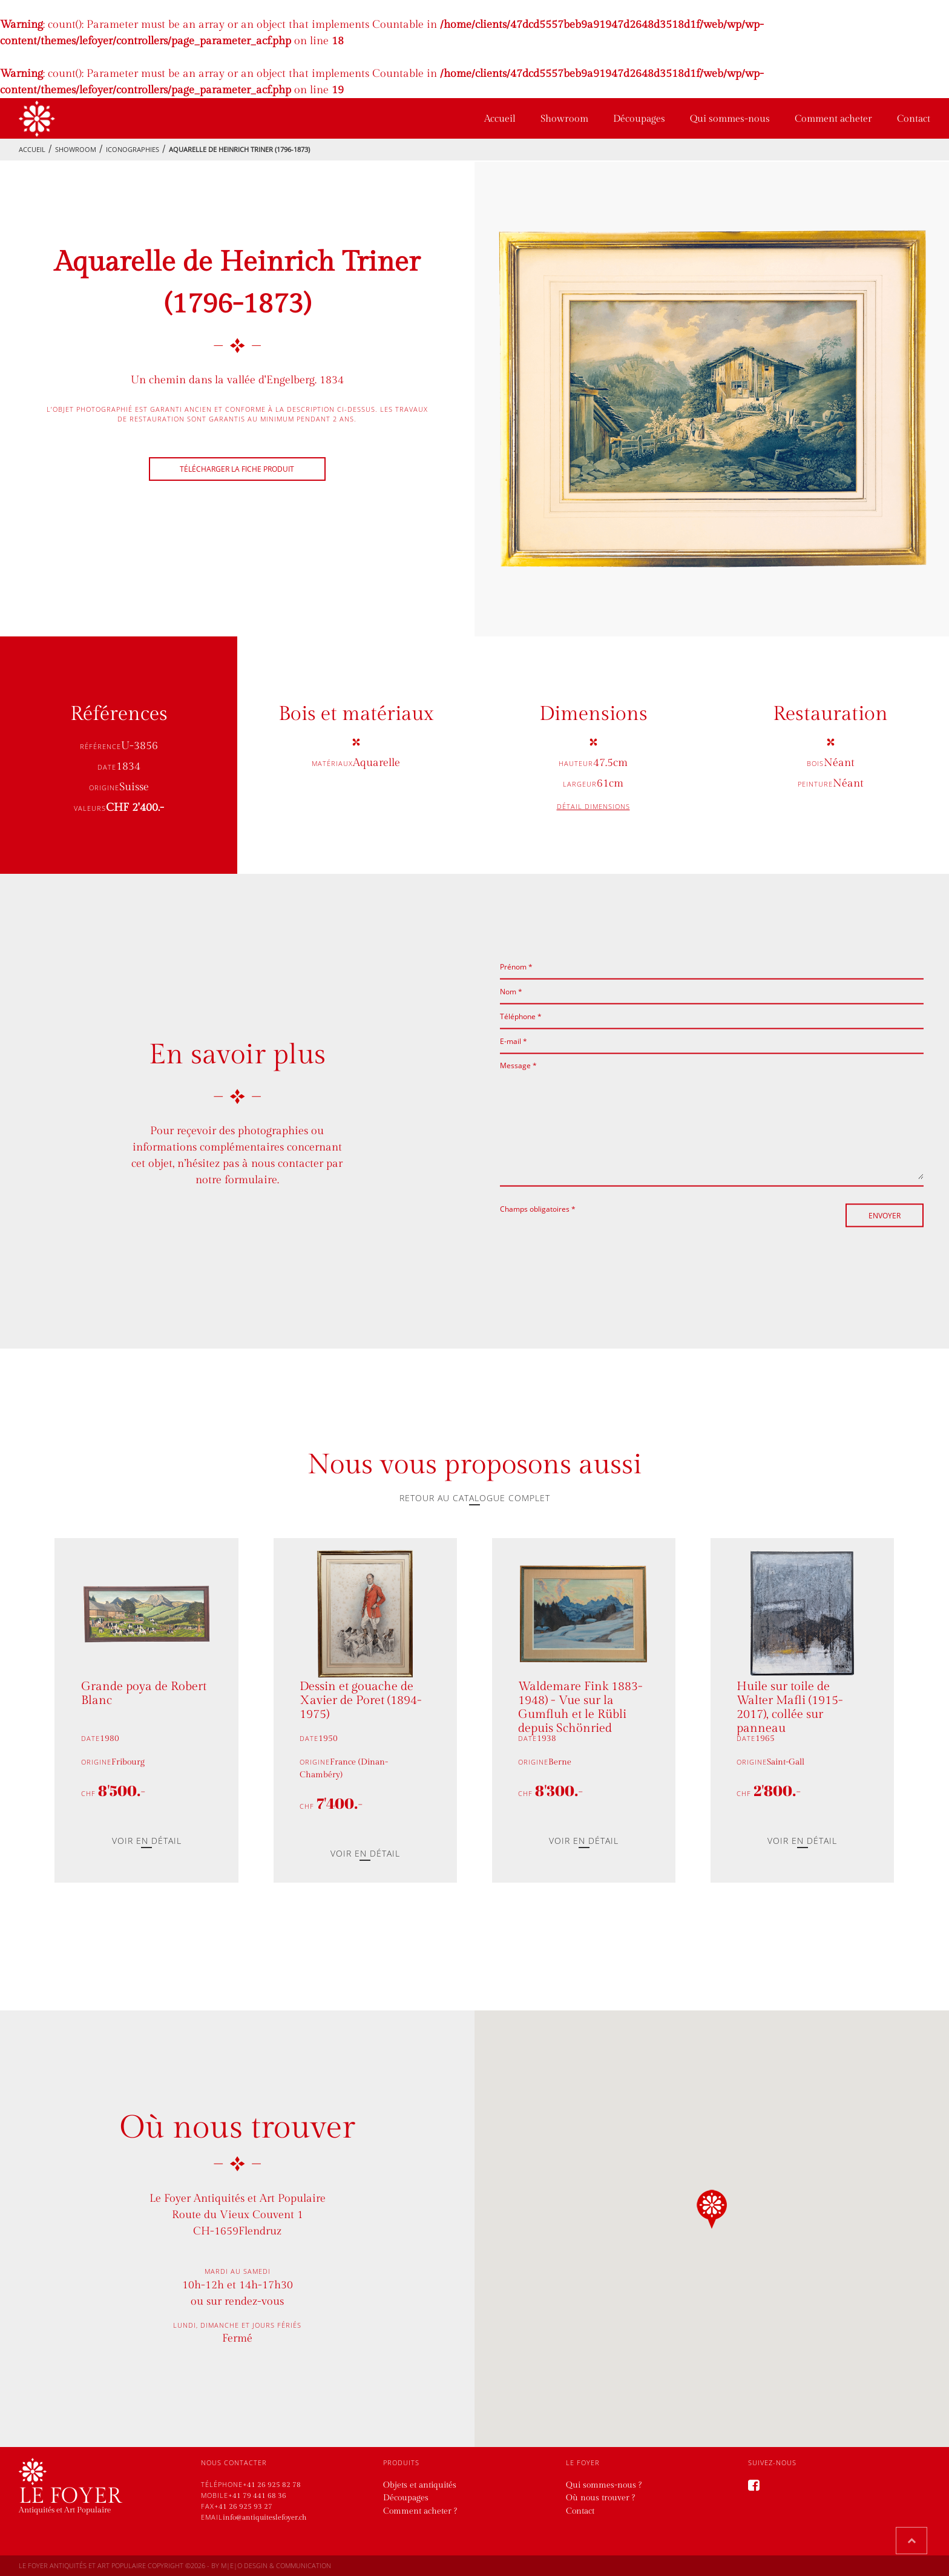 The image size is (949, 2576). What do you see at coordinates (420, 2511) in the screenshot?
I see `Comment acheter ?` at bounding box center [420, 2511].